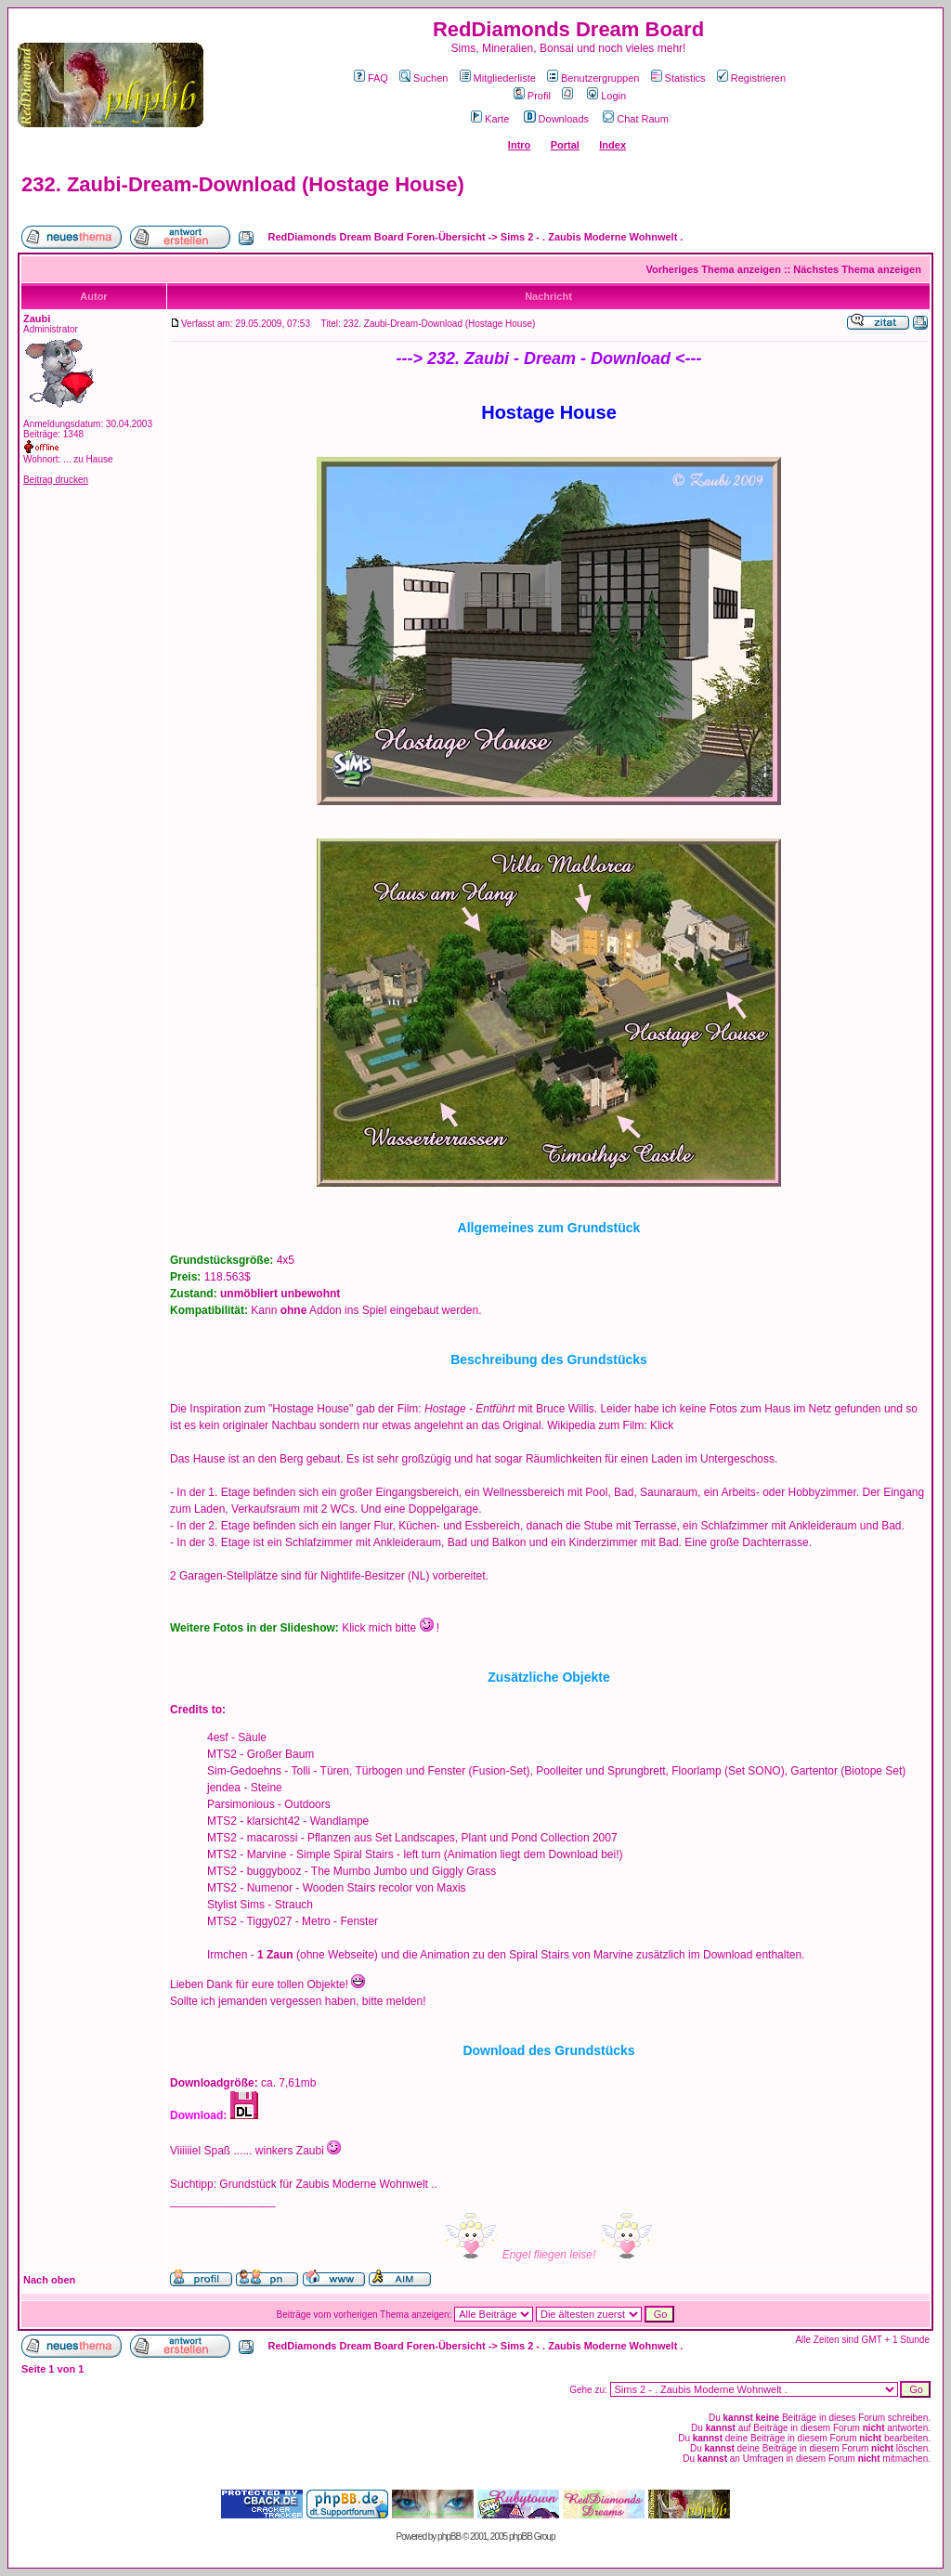 The width and height of the screenshot is (951, 2576). What do you see at coordinates (565, 144) in the screenshot?
I see `Portal` at bounding box center [565, 144].